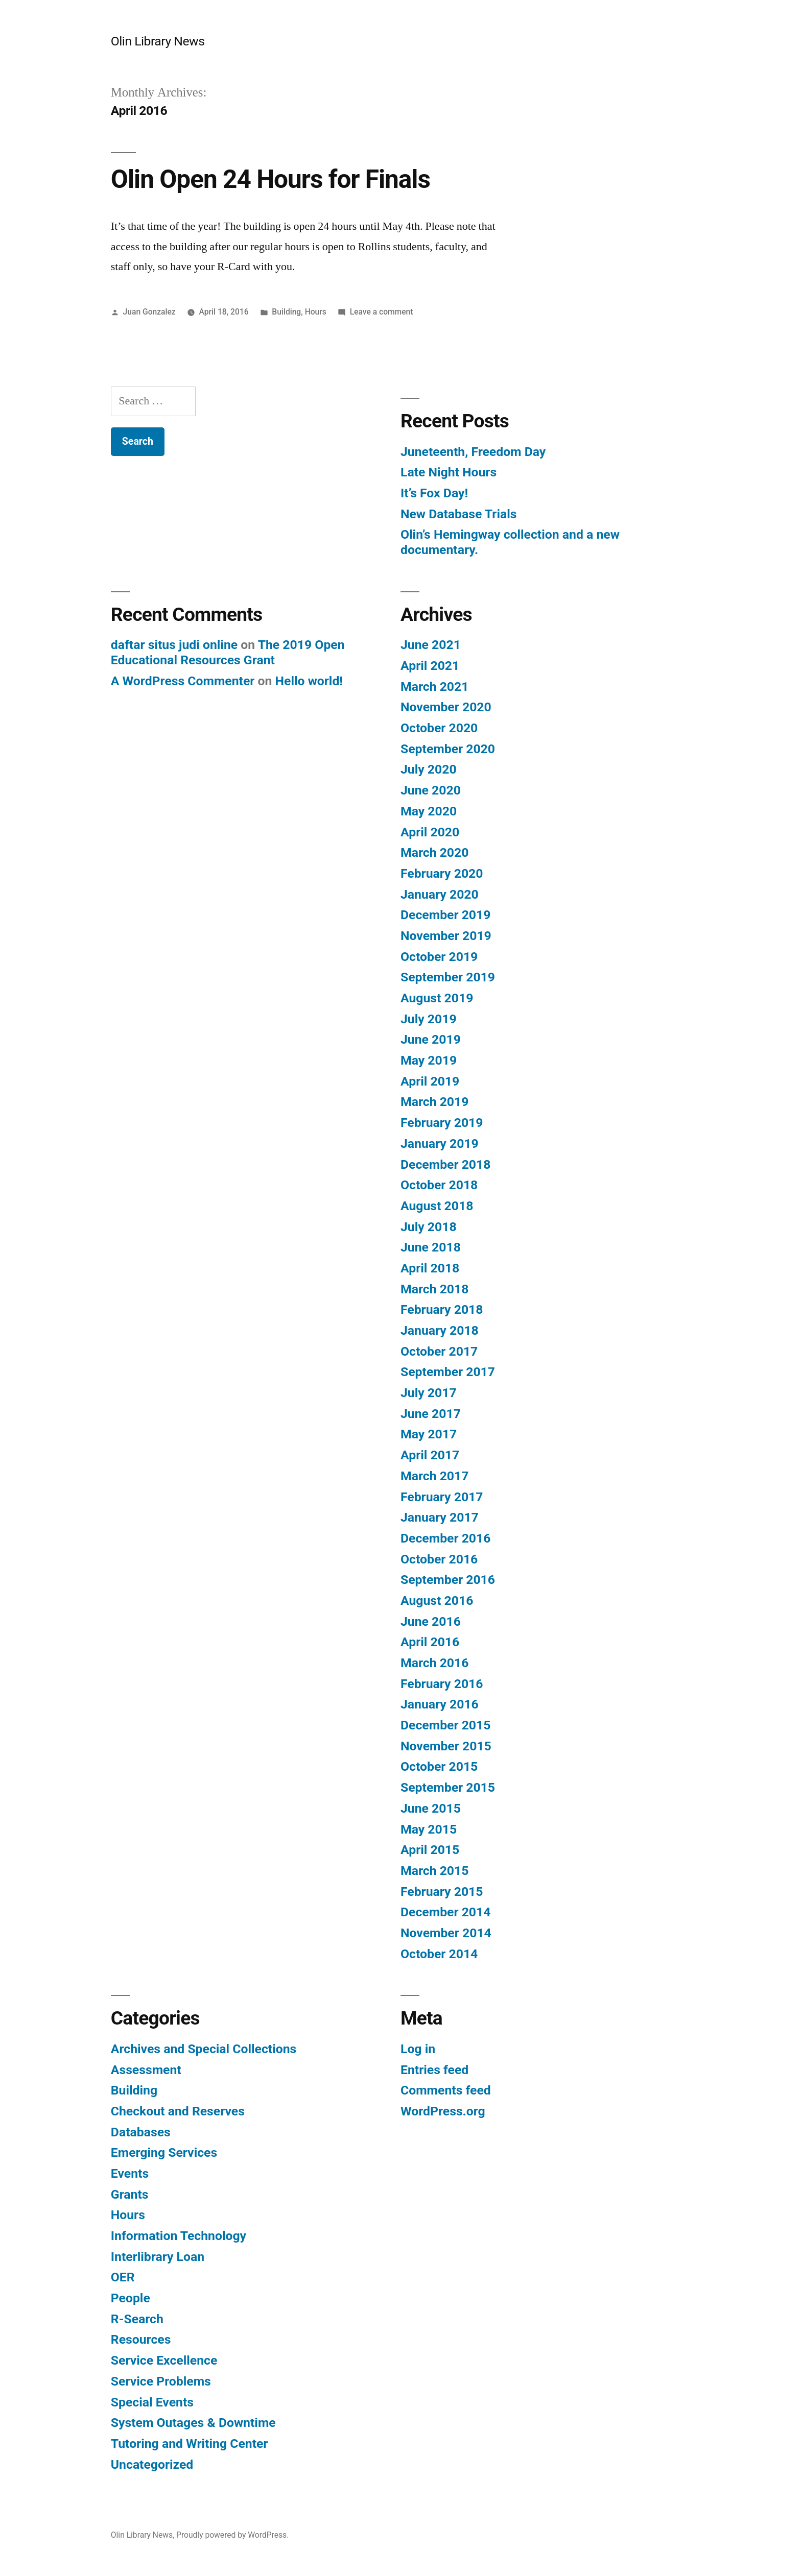  Describe the element at coordinates (123, 2277) in the screenshot. I see `OER` at that location.